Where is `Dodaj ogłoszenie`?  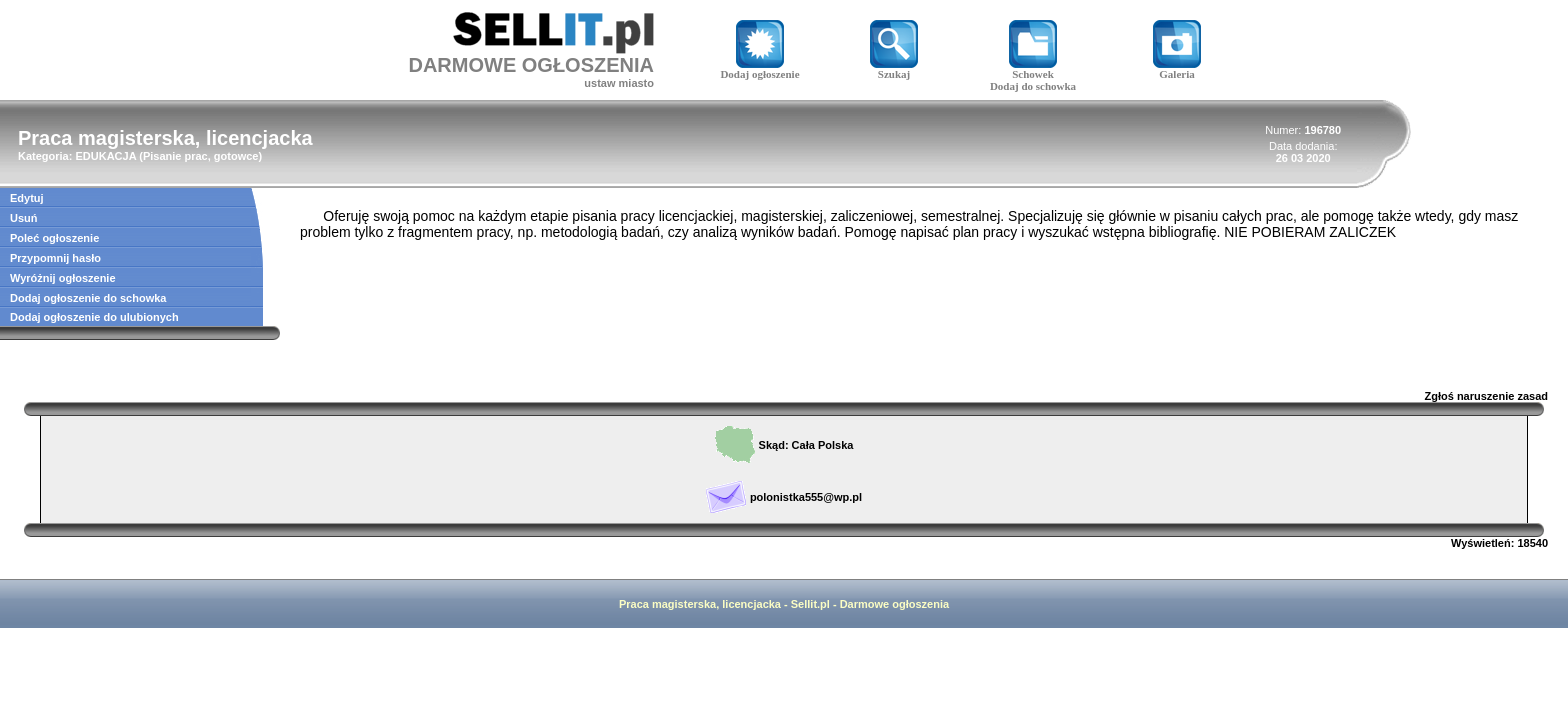
Dodaj ogłoszenie is located at coordinates (759, 69).